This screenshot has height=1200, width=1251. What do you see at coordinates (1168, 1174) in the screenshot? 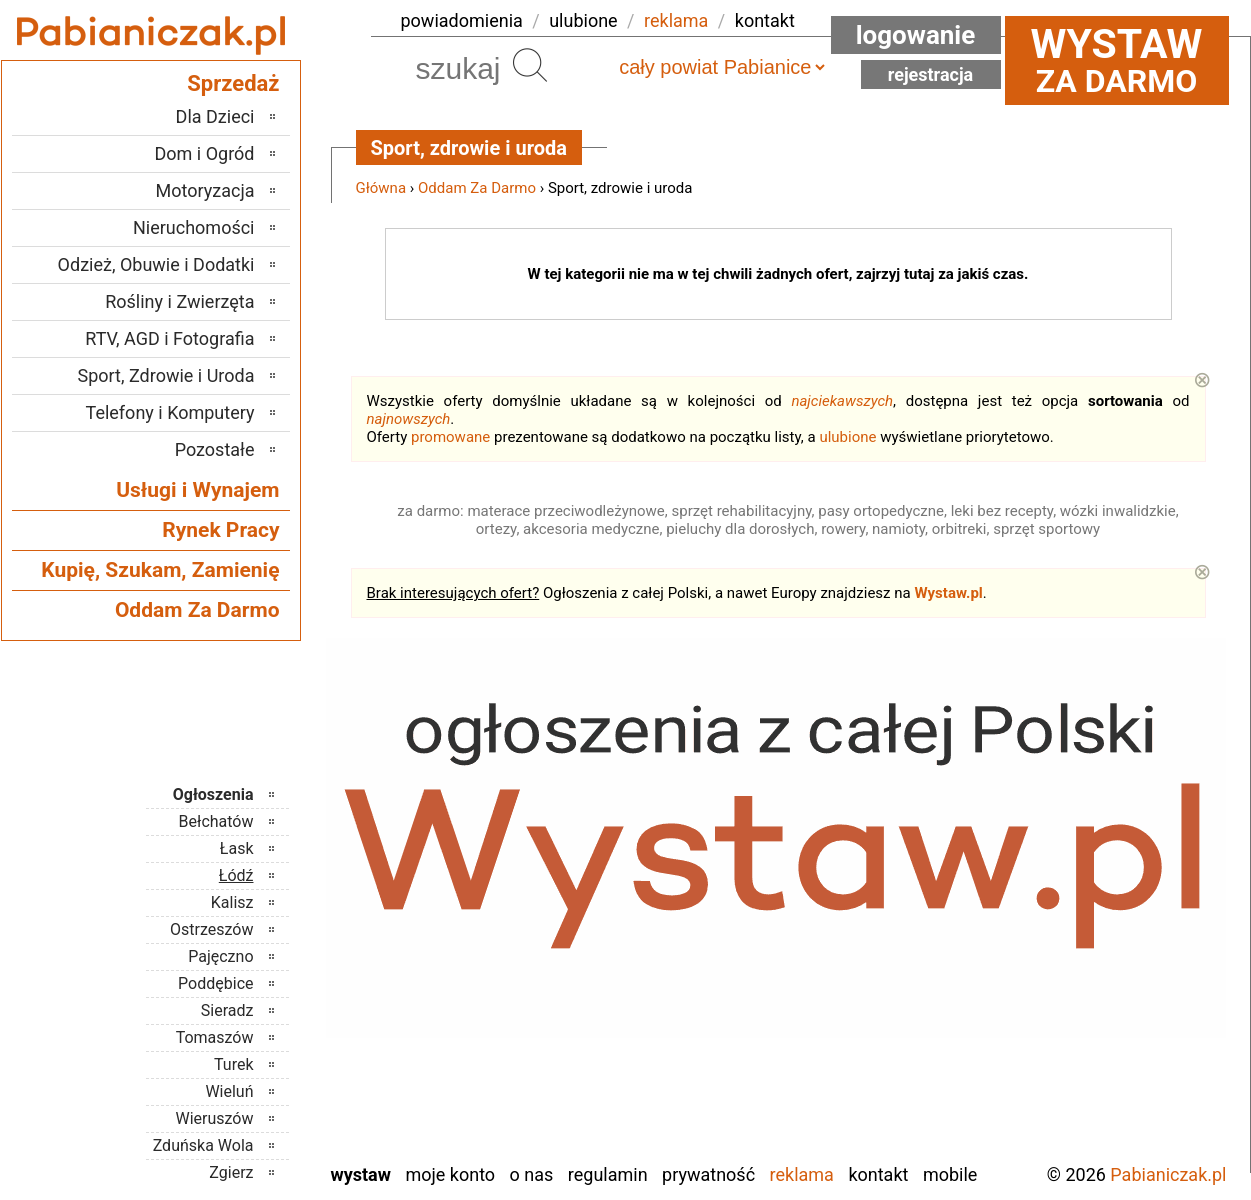
I see `Pabianiczak.pl` at bounding box center [1168, 1174].